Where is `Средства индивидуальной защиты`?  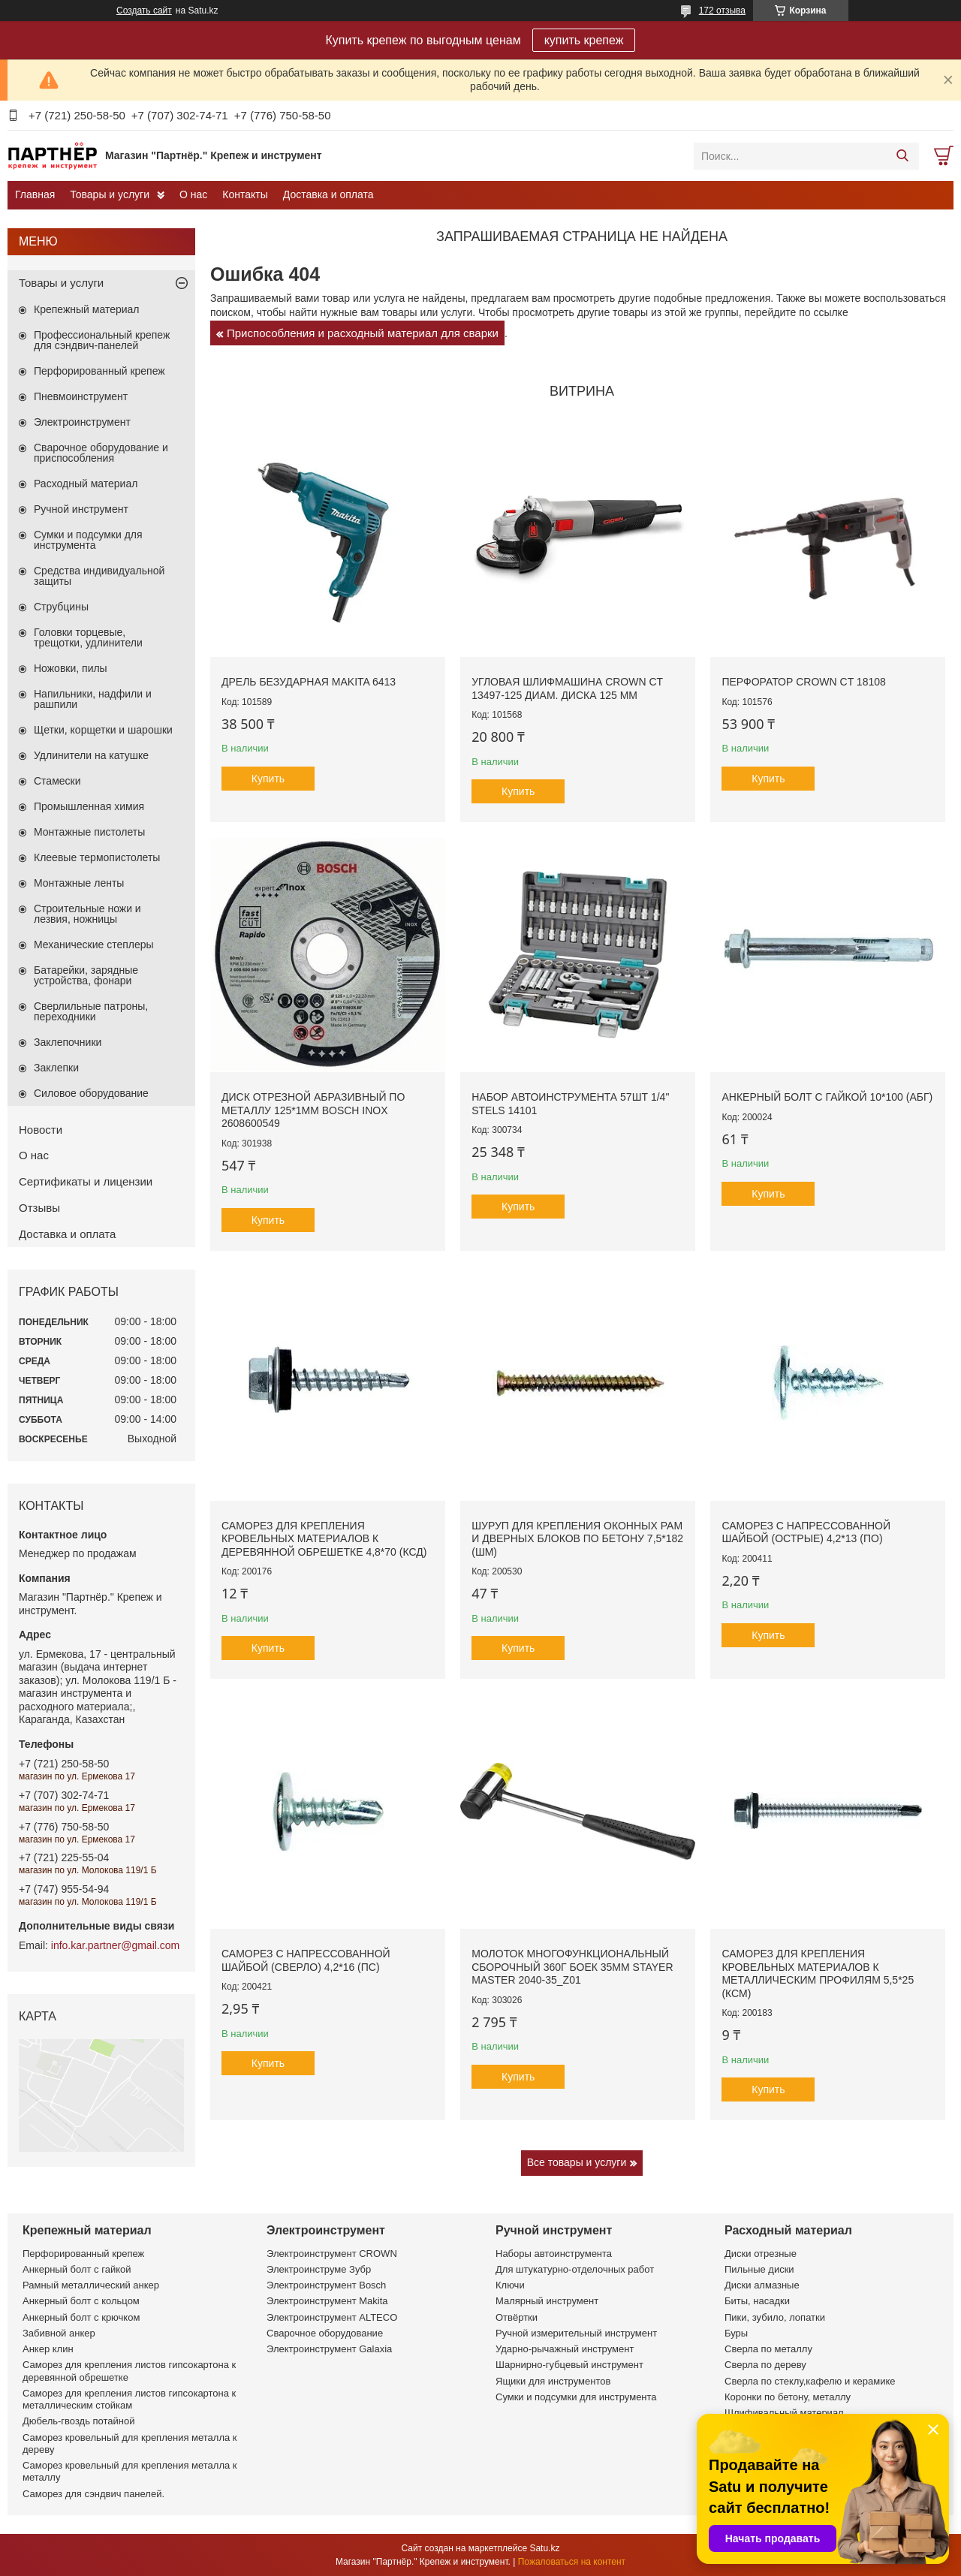 Средства индивидуальной защиты is located at coordinates (99, 576).